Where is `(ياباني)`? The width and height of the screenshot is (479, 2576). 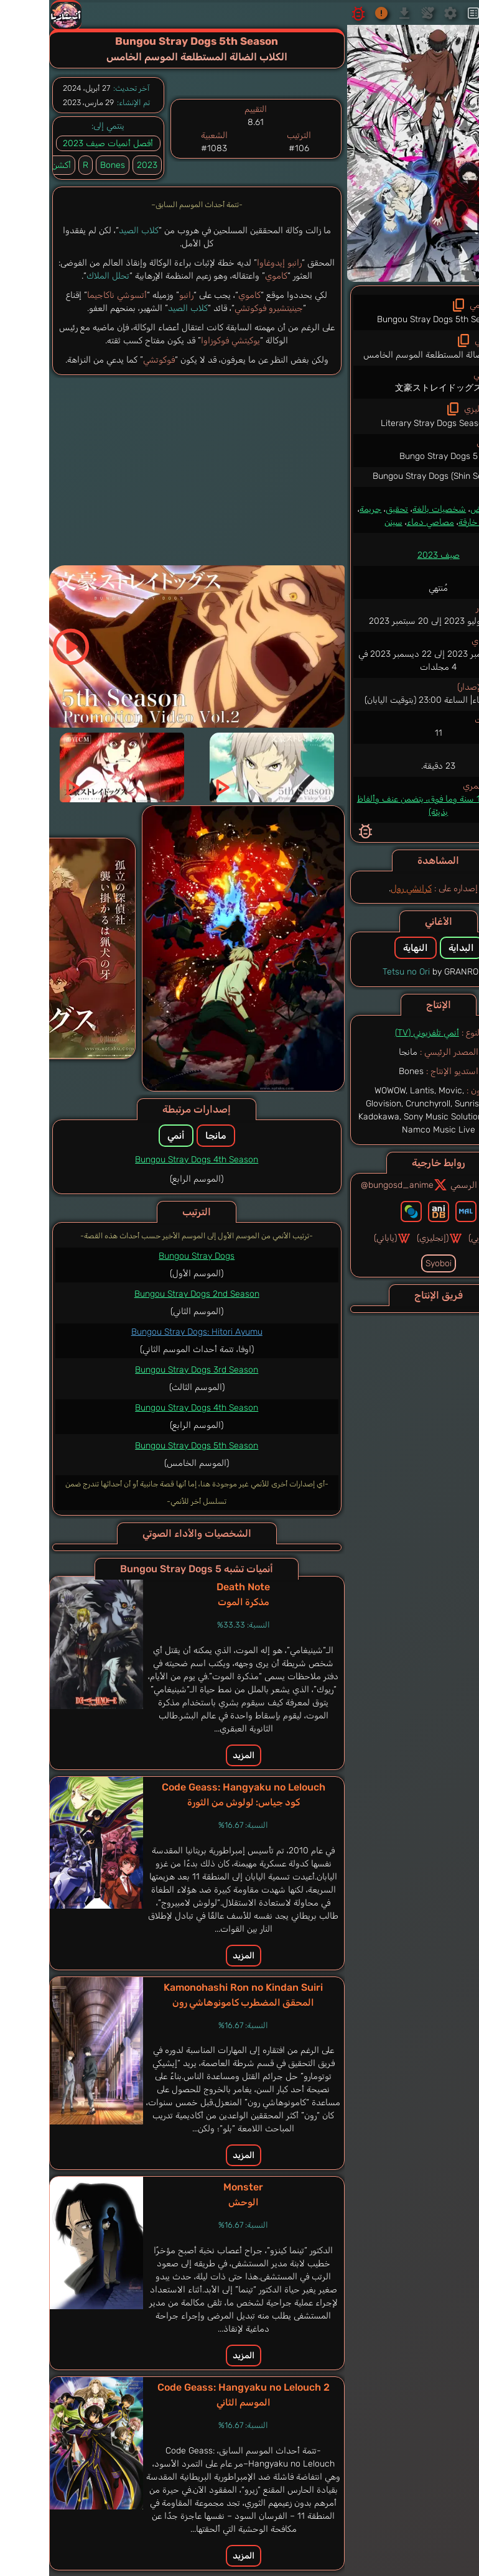 (ياباني) is located at coordinates (341, 1238).